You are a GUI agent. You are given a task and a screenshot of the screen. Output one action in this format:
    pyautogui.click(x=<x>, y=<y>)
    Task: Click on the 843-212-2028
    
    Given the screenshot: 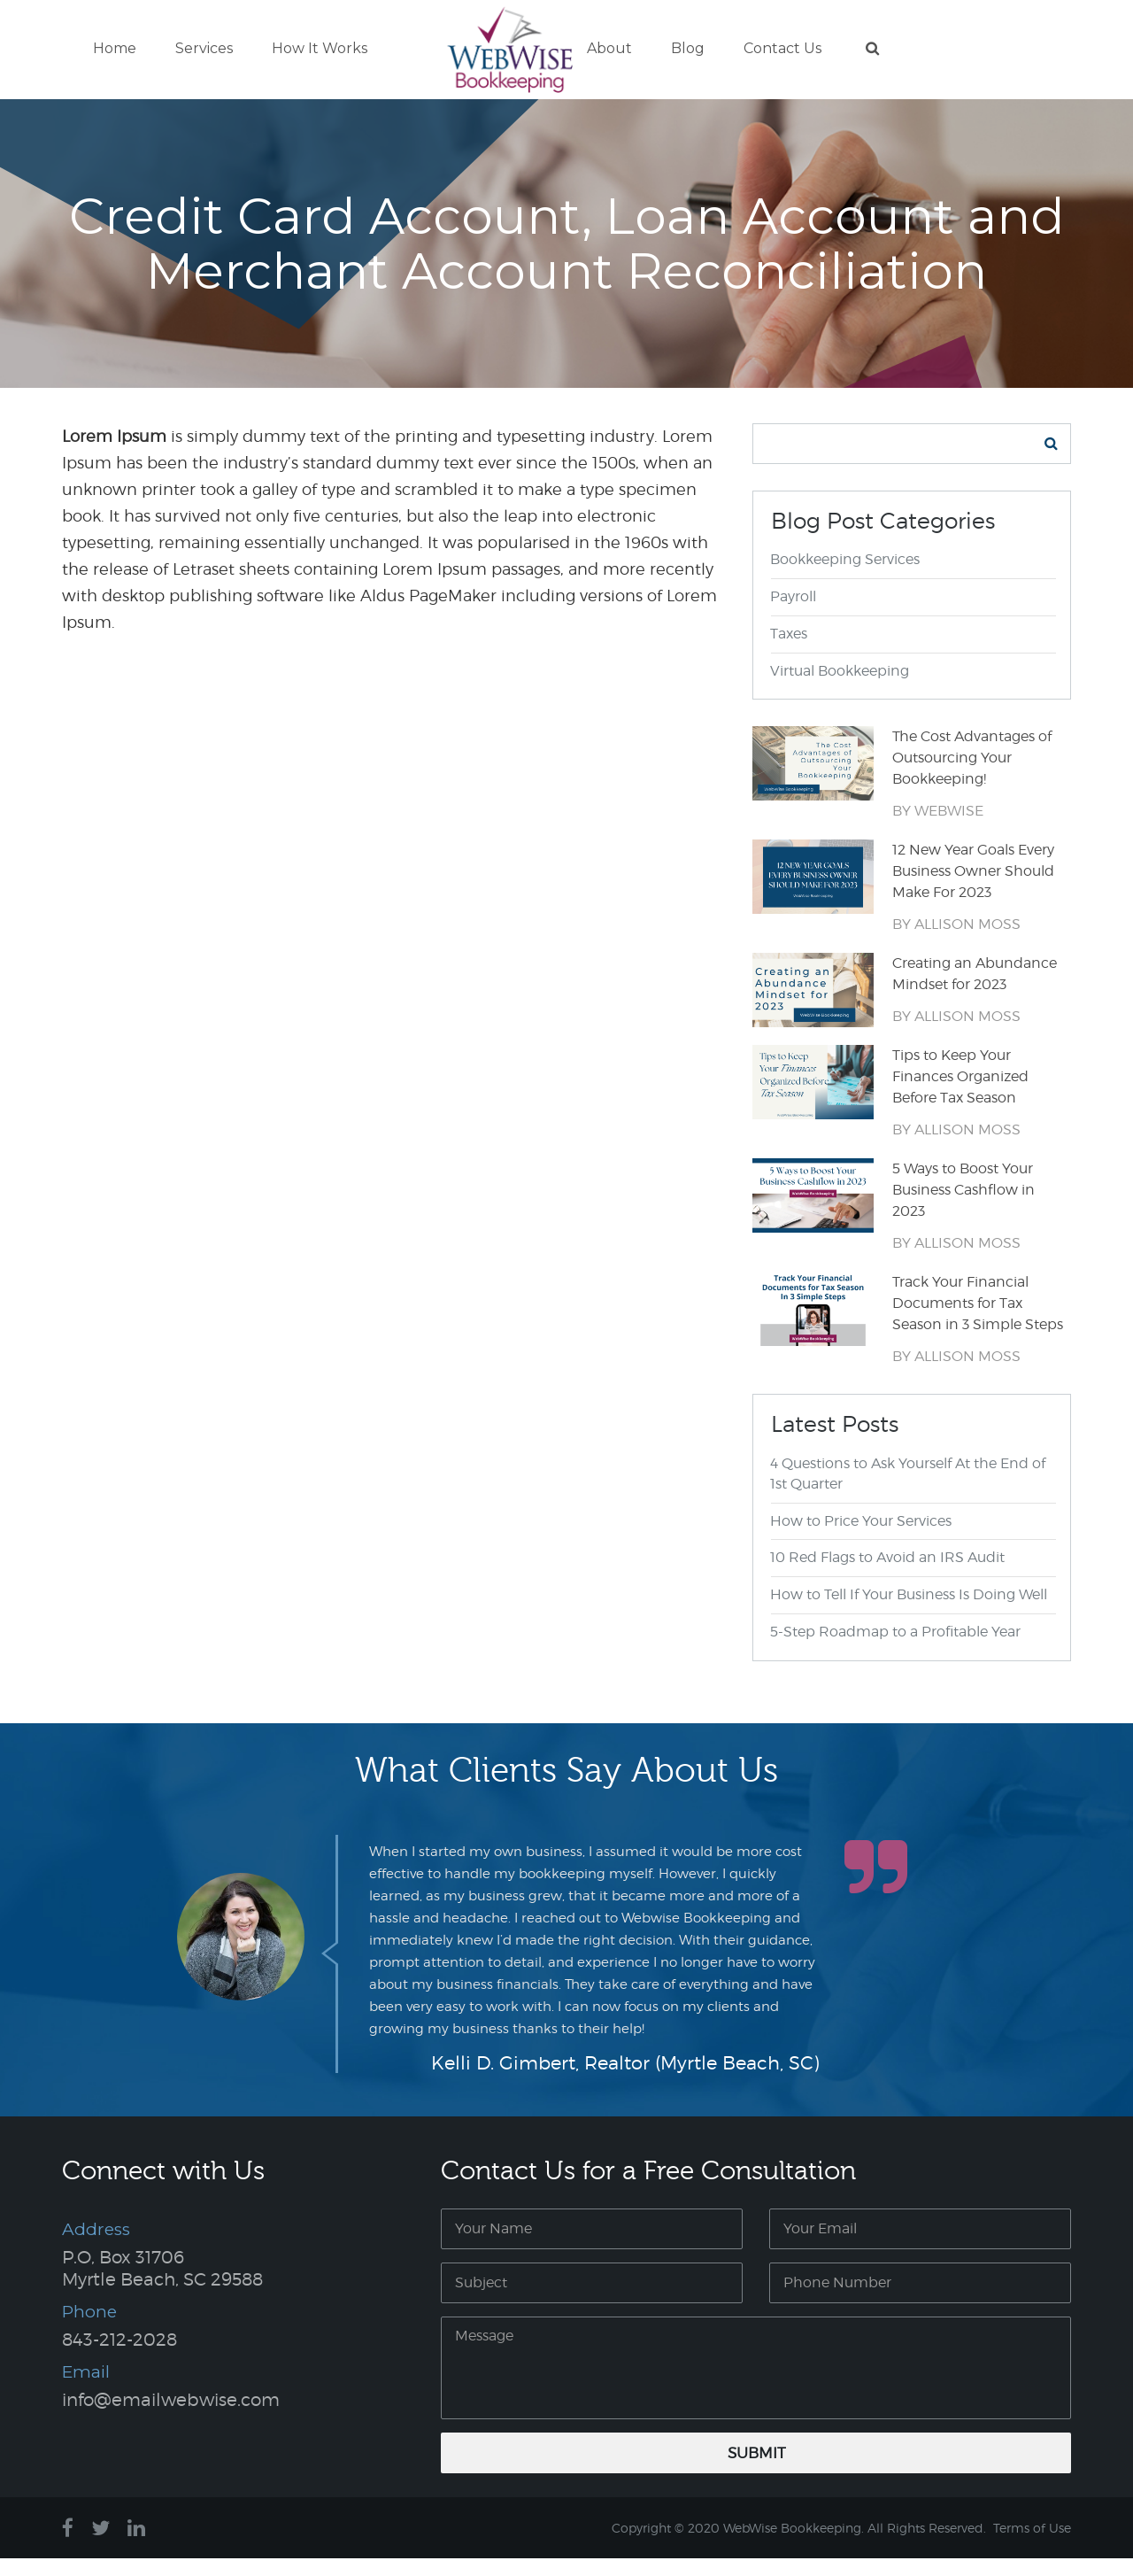 What is the action you would take?
    pyautogui.click(x=119, y=2357)
    